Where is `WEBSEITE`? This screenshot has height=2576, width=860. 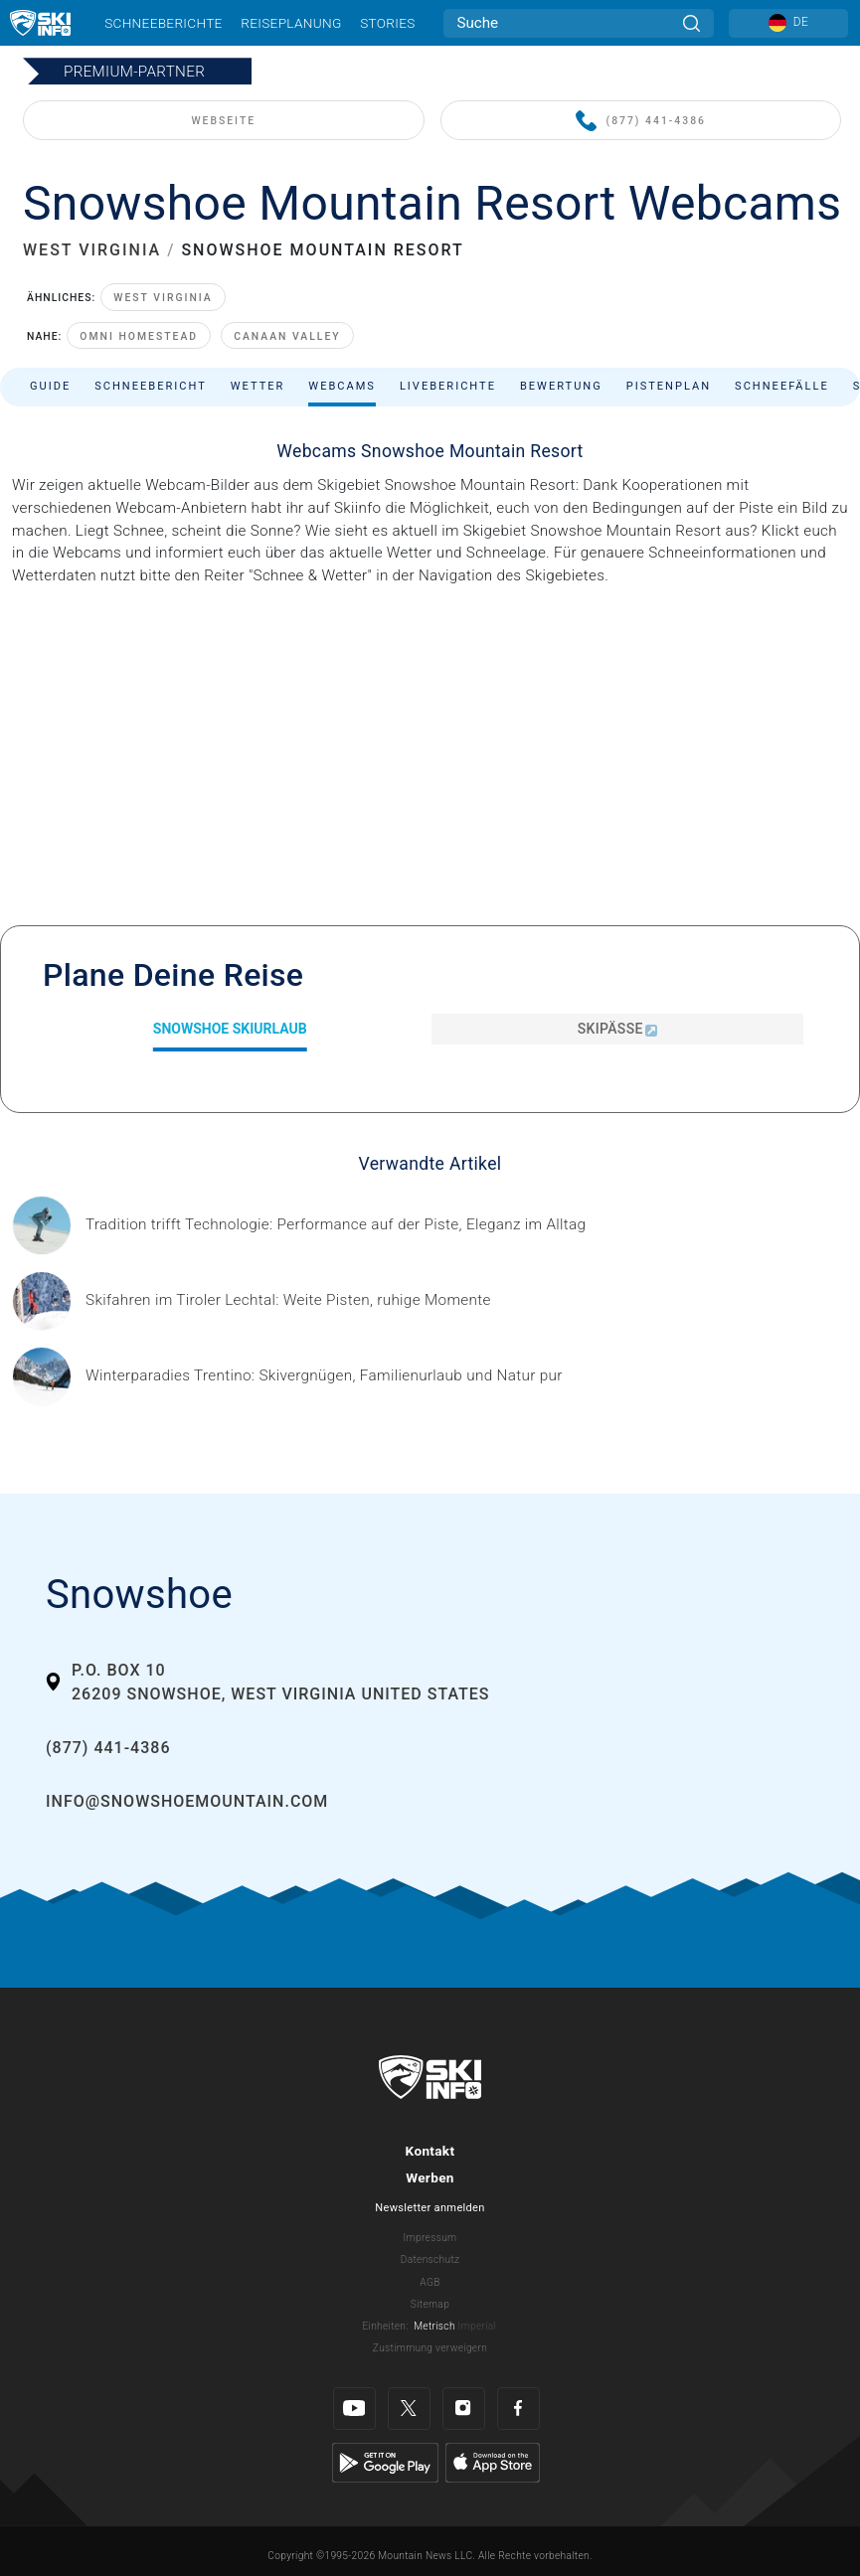 WEBSEITE is located at coordinates (223, 120).